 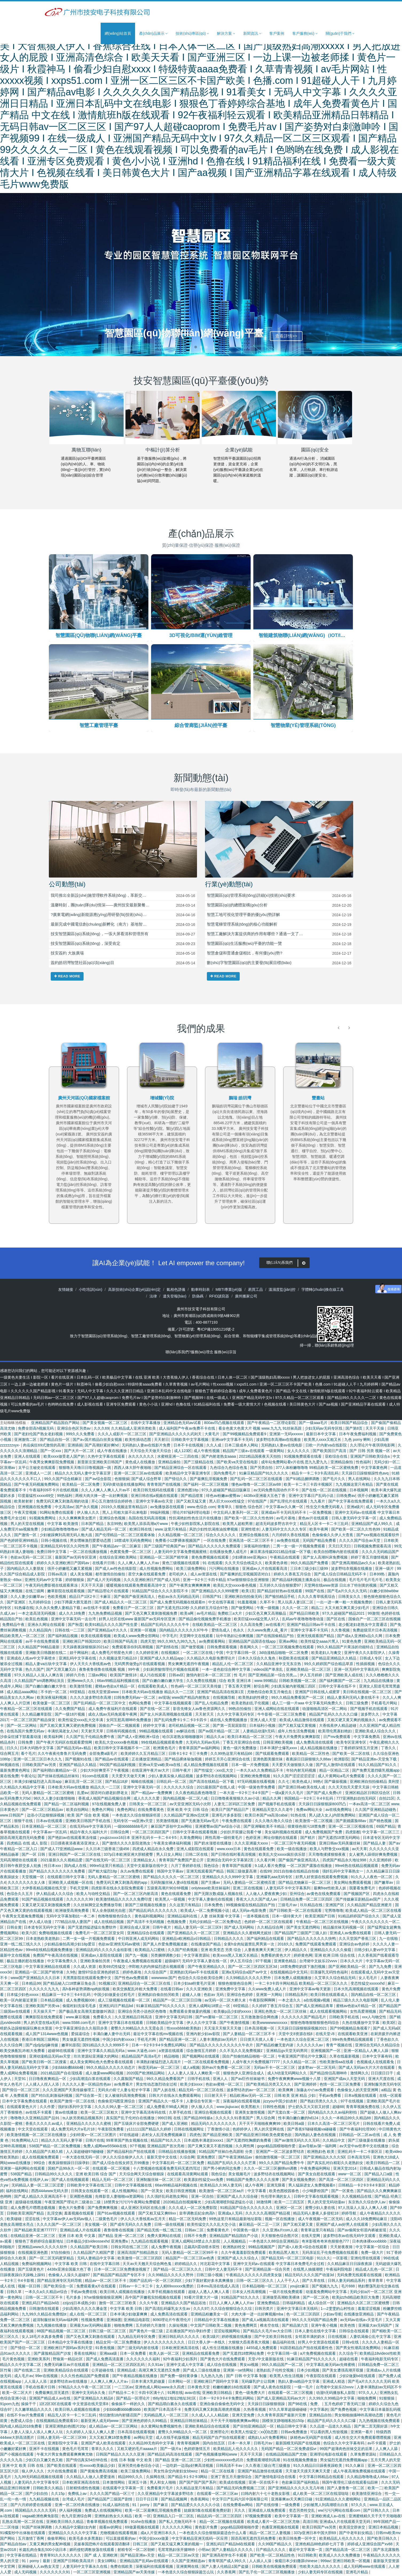 I want to click on 亚洲综合色视频, so click(x=113, y=1519).